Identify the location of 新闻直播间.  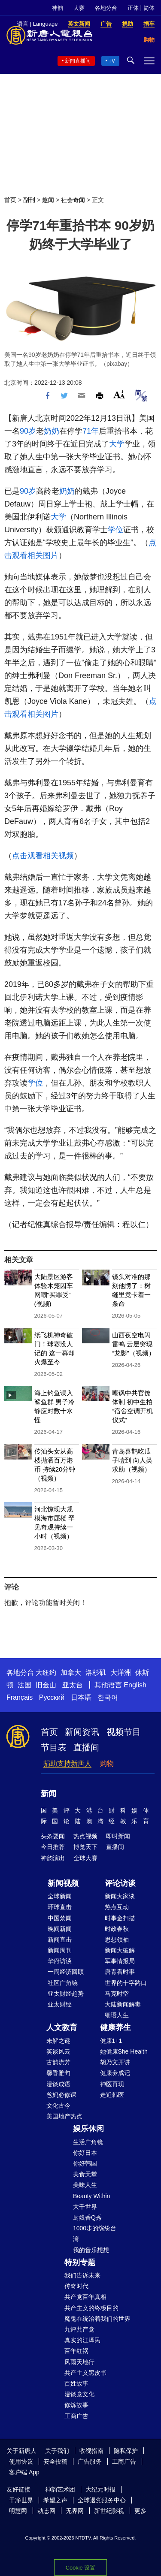
(78, 61).